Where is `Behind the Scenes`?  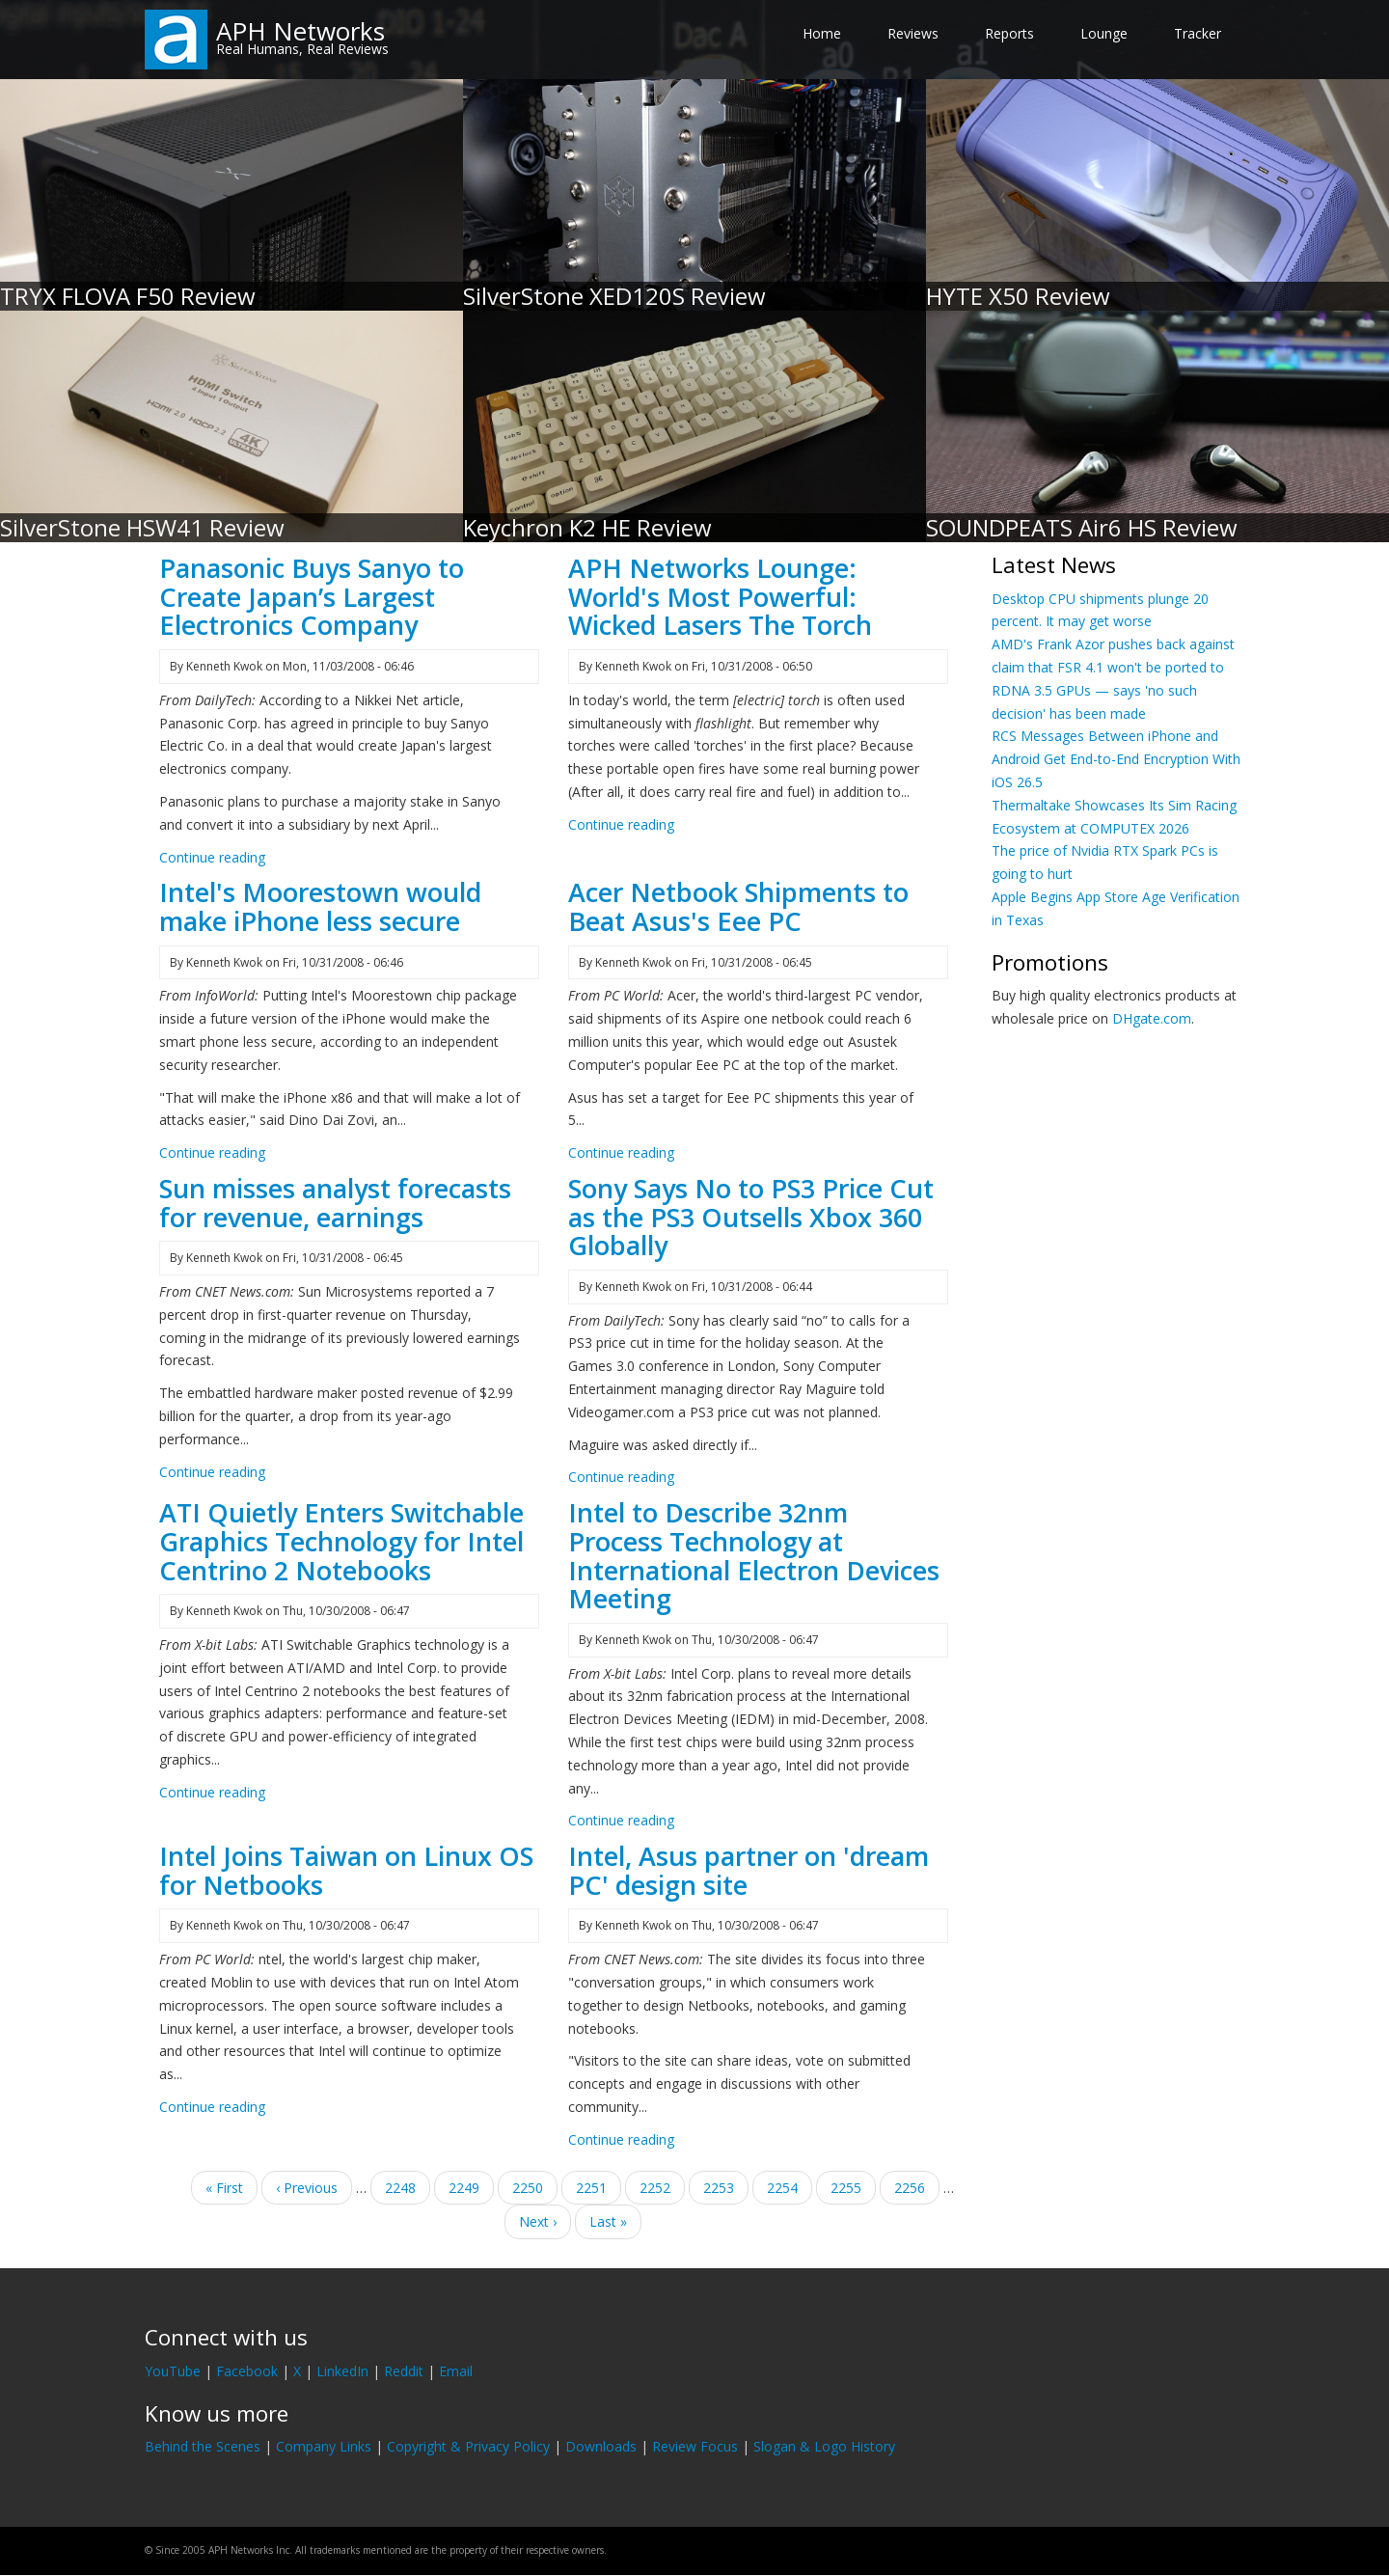
Behind the Scenes is located at coordinates (202, 2446).